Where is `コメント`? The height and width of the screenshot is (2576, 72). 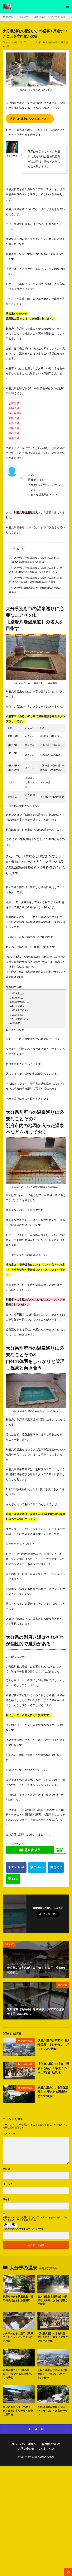 コメント is located at coordinates (9, 2134).